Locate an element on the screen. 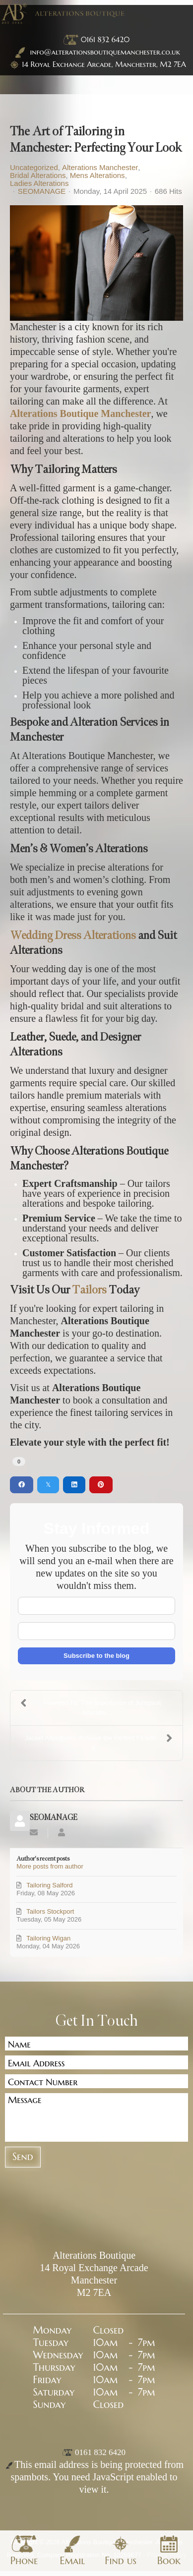  Mens Alterations is located at coordinates (97, 175).